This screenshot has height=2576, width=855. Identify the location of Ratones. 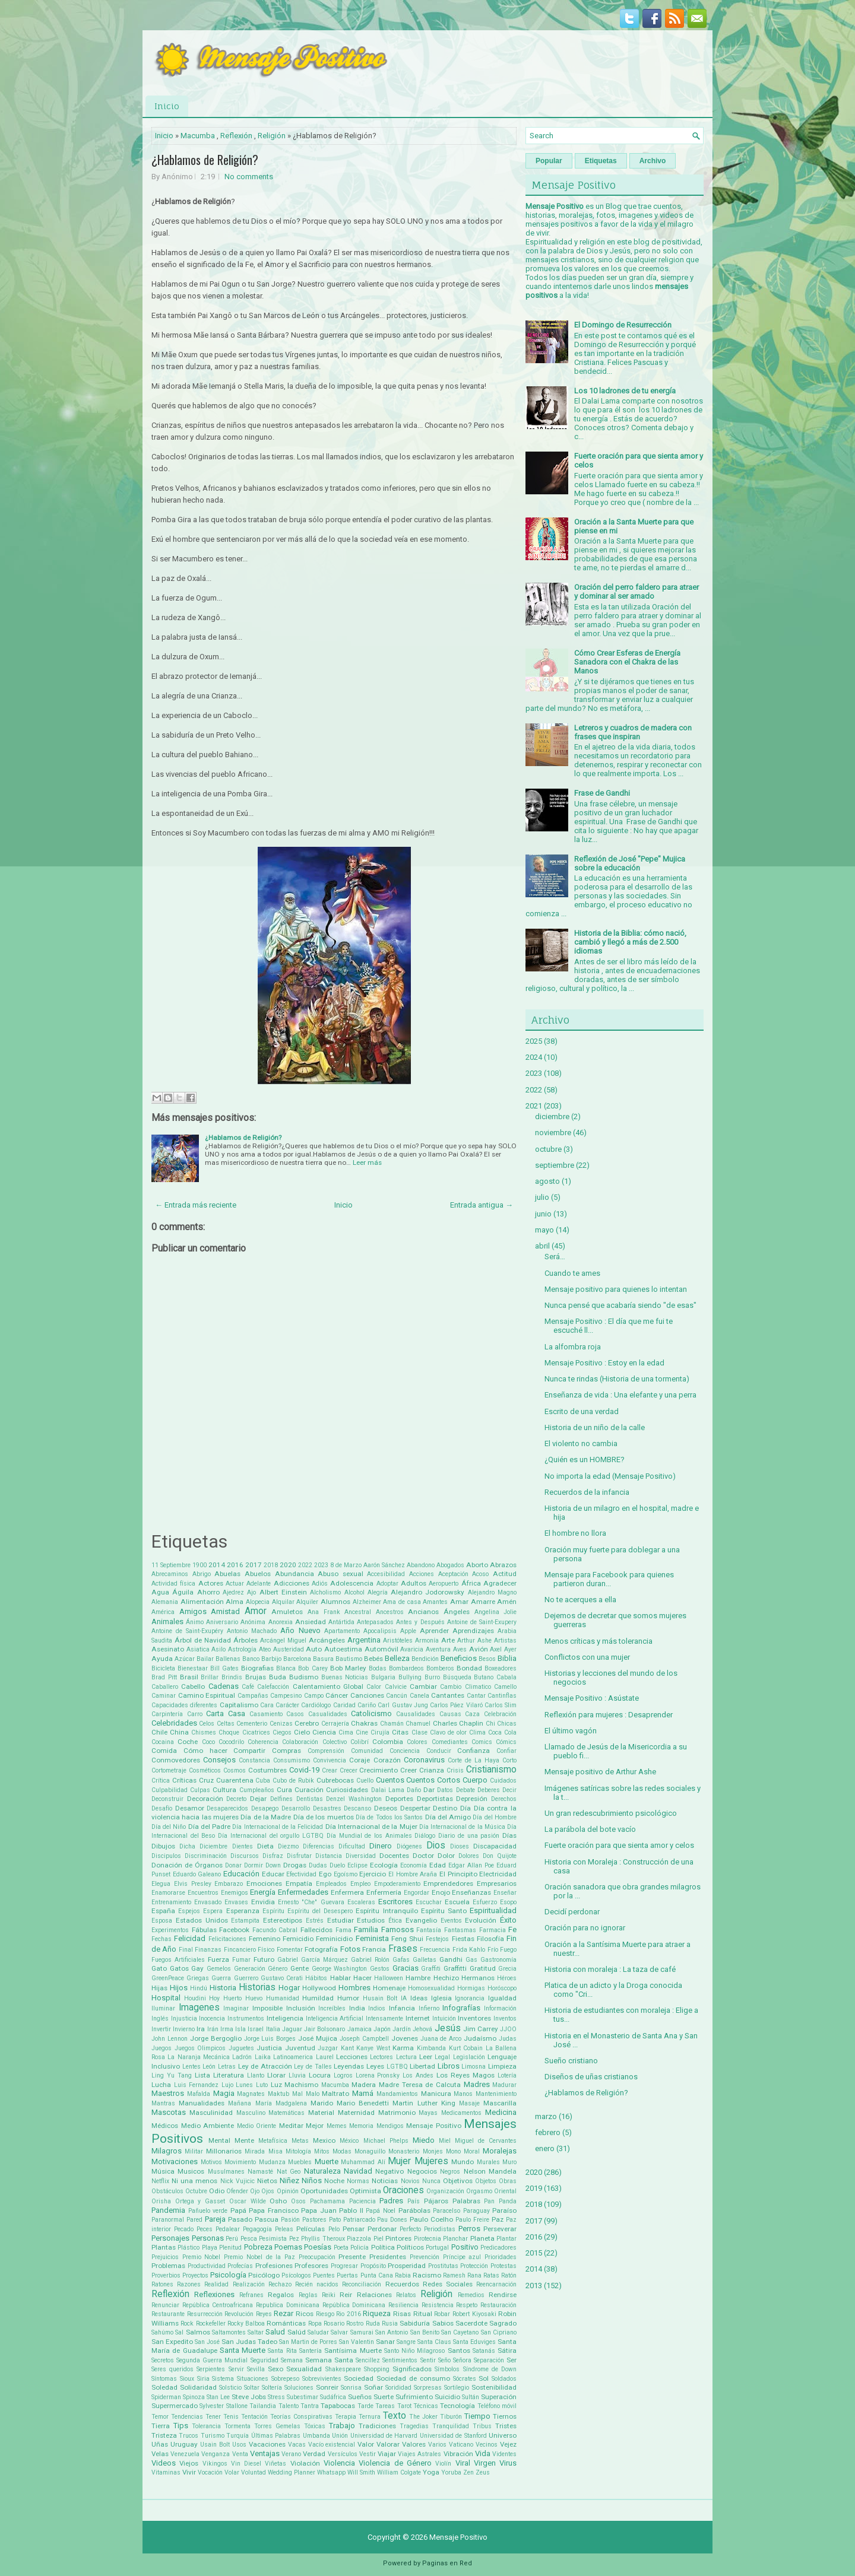
(162, 2284).